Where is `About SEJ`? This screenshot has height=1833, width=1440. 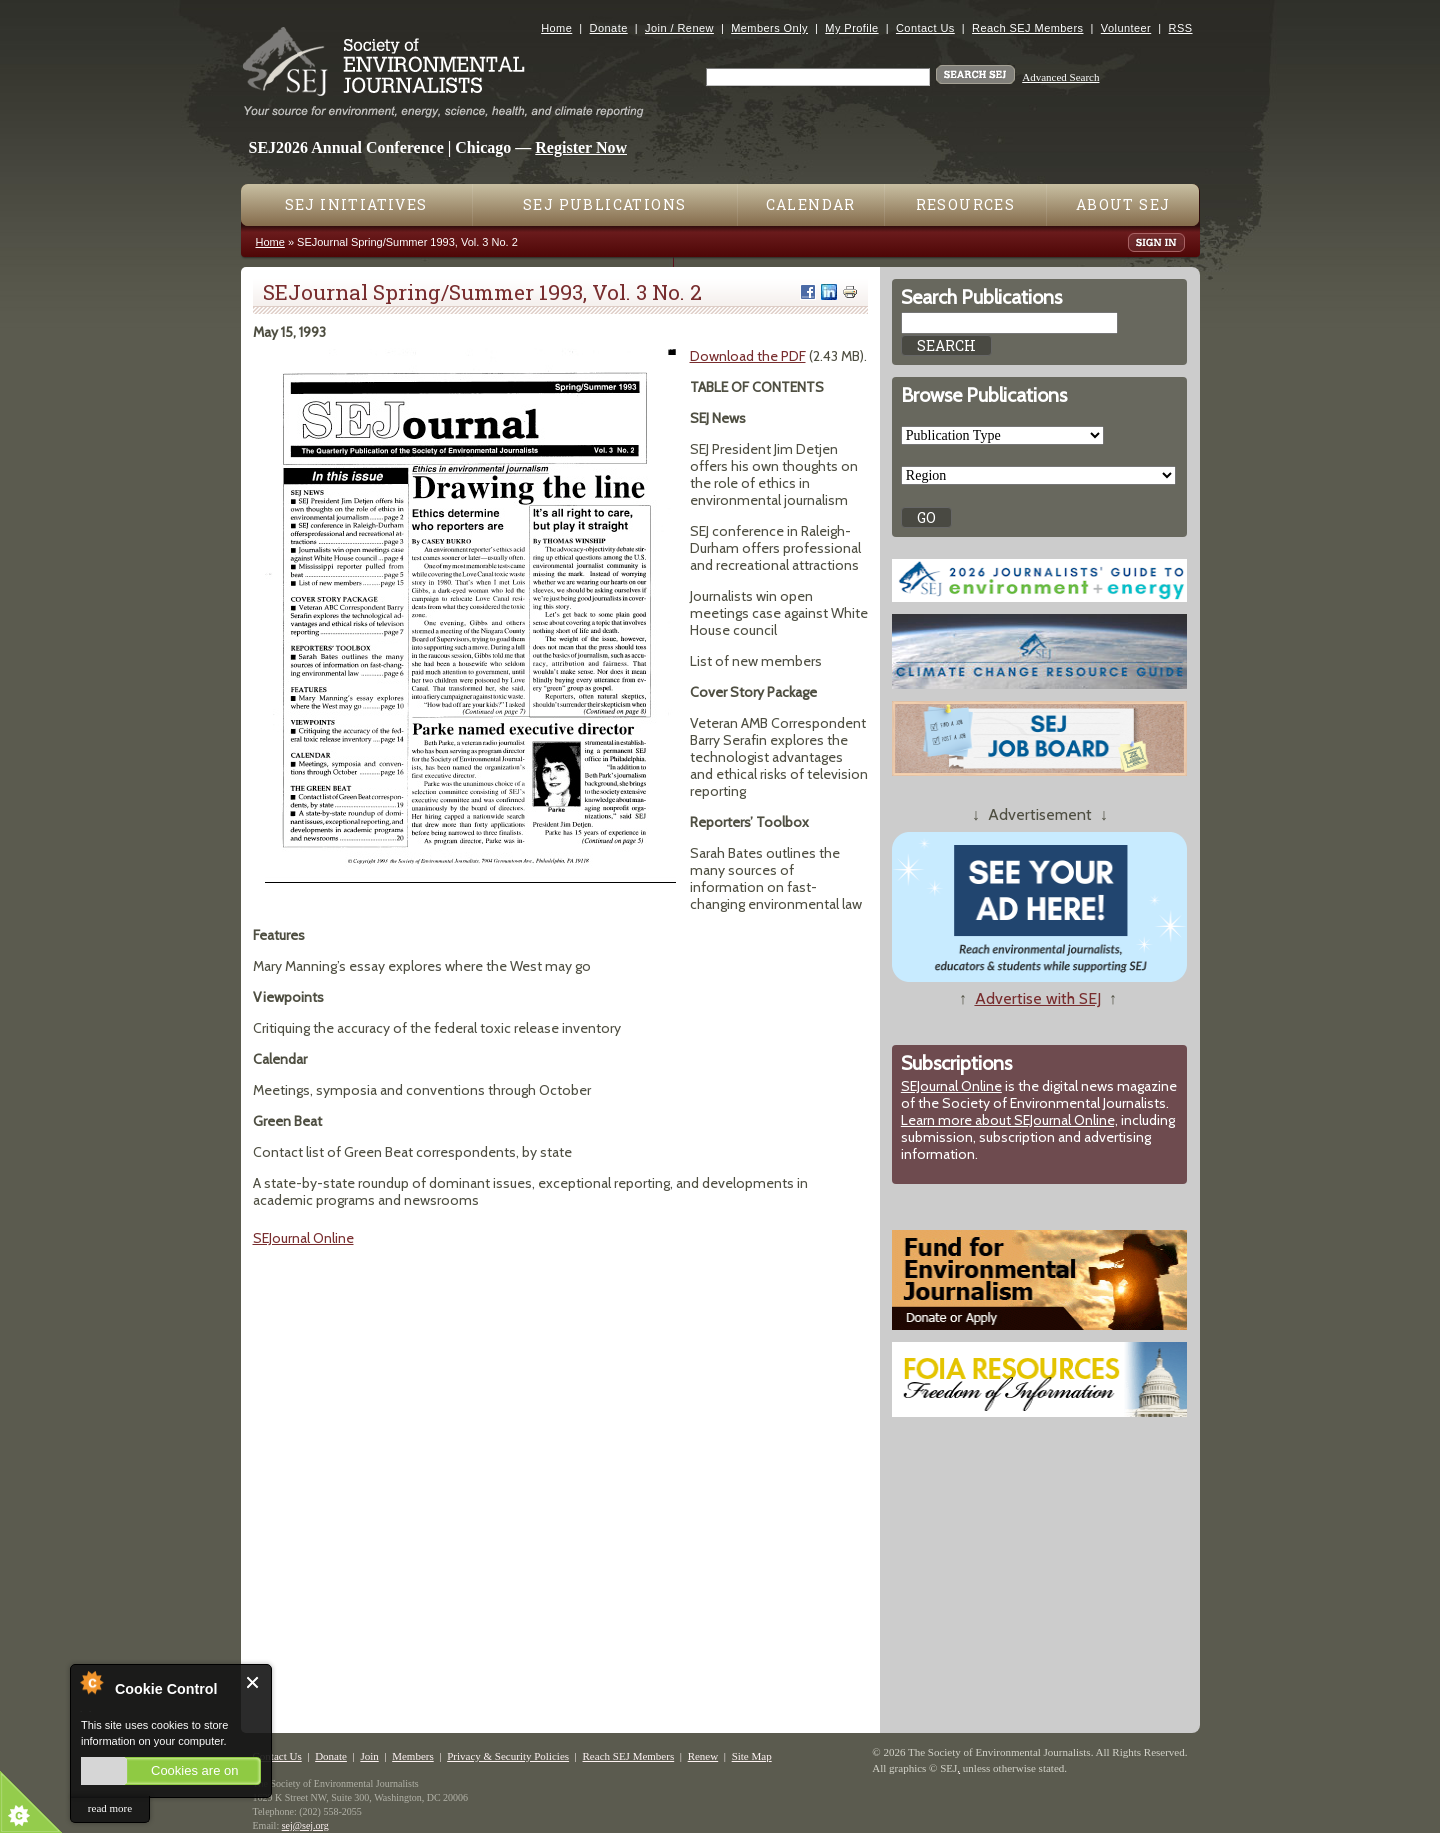
About SEJ is located at coordinates (1123, 204).